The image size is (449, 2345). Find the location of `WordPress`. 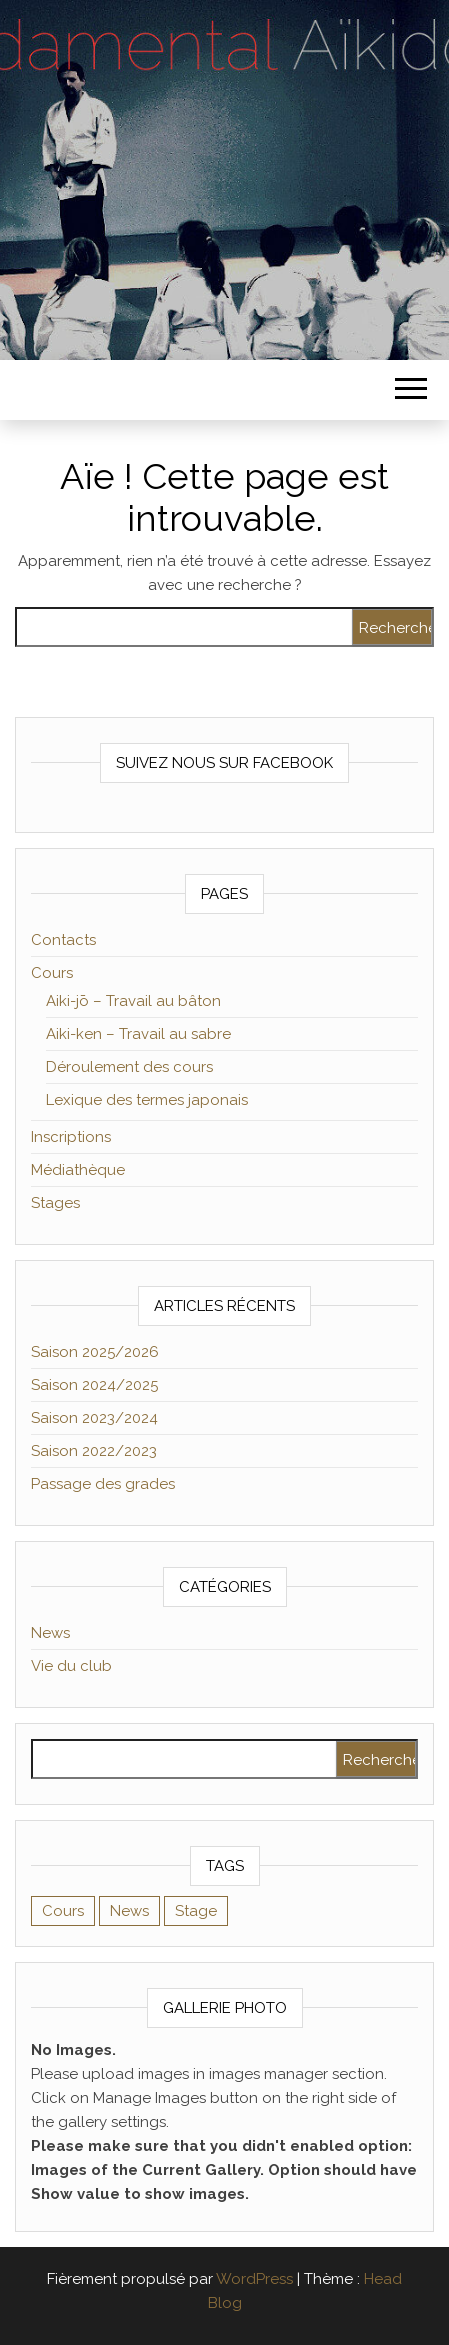

WordPress is located at coordinates (254, 2279).